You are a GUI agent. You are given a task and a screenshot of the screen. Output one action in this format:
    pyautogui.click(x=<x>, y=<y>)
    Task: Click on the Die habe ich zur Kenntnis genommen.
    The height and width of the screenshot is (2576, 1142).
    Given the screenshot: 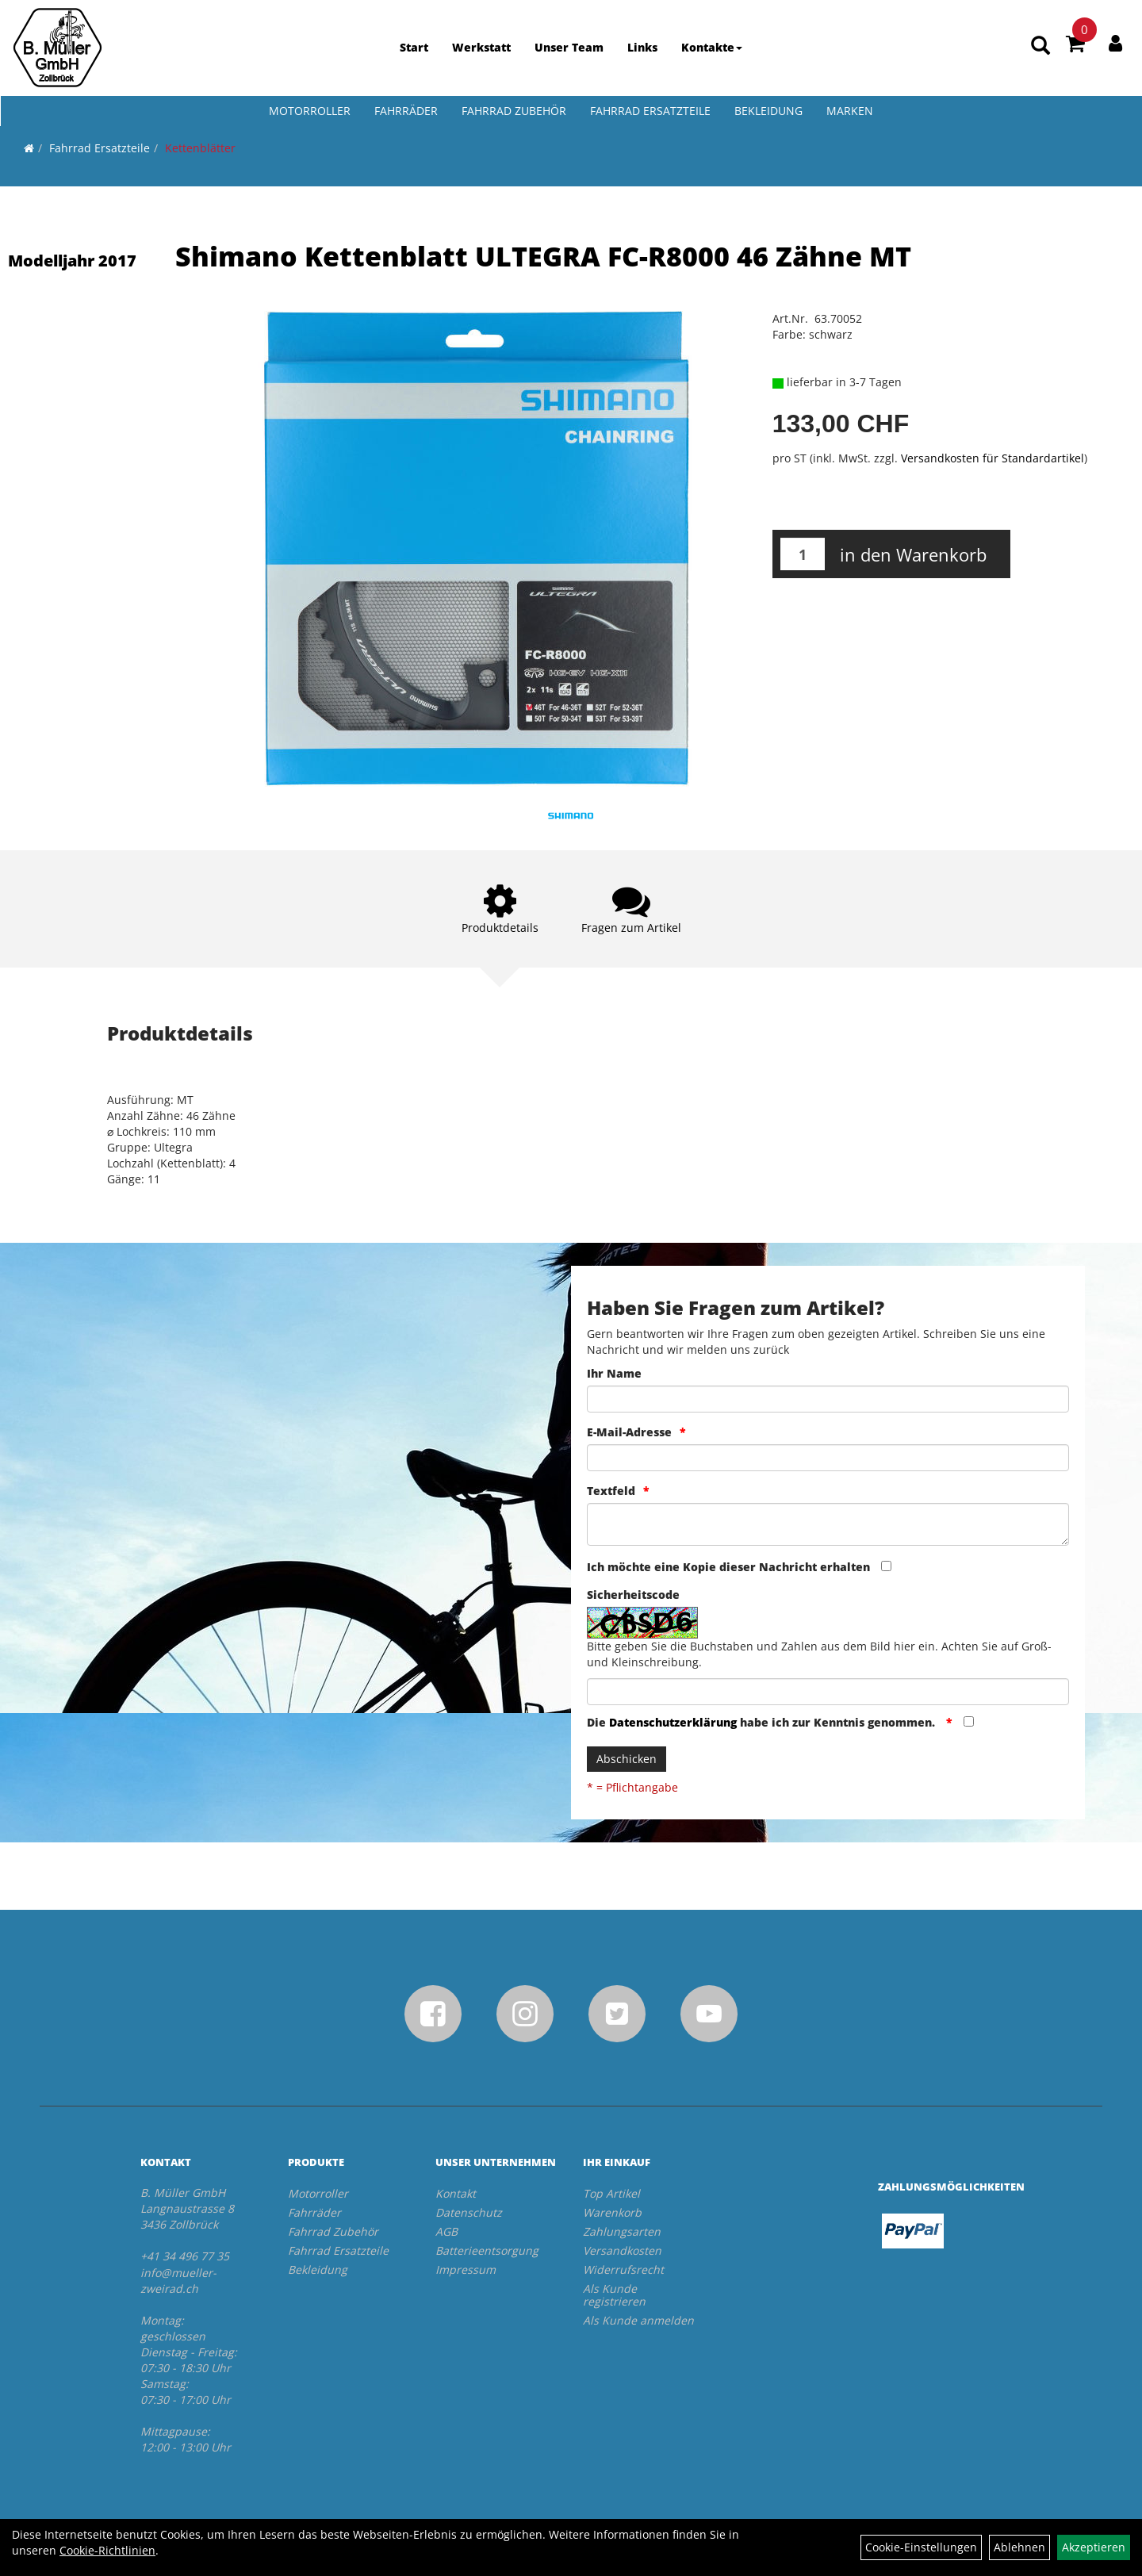 What is the action you would take?
    pyautogui.click(x=762, y=1722)
    